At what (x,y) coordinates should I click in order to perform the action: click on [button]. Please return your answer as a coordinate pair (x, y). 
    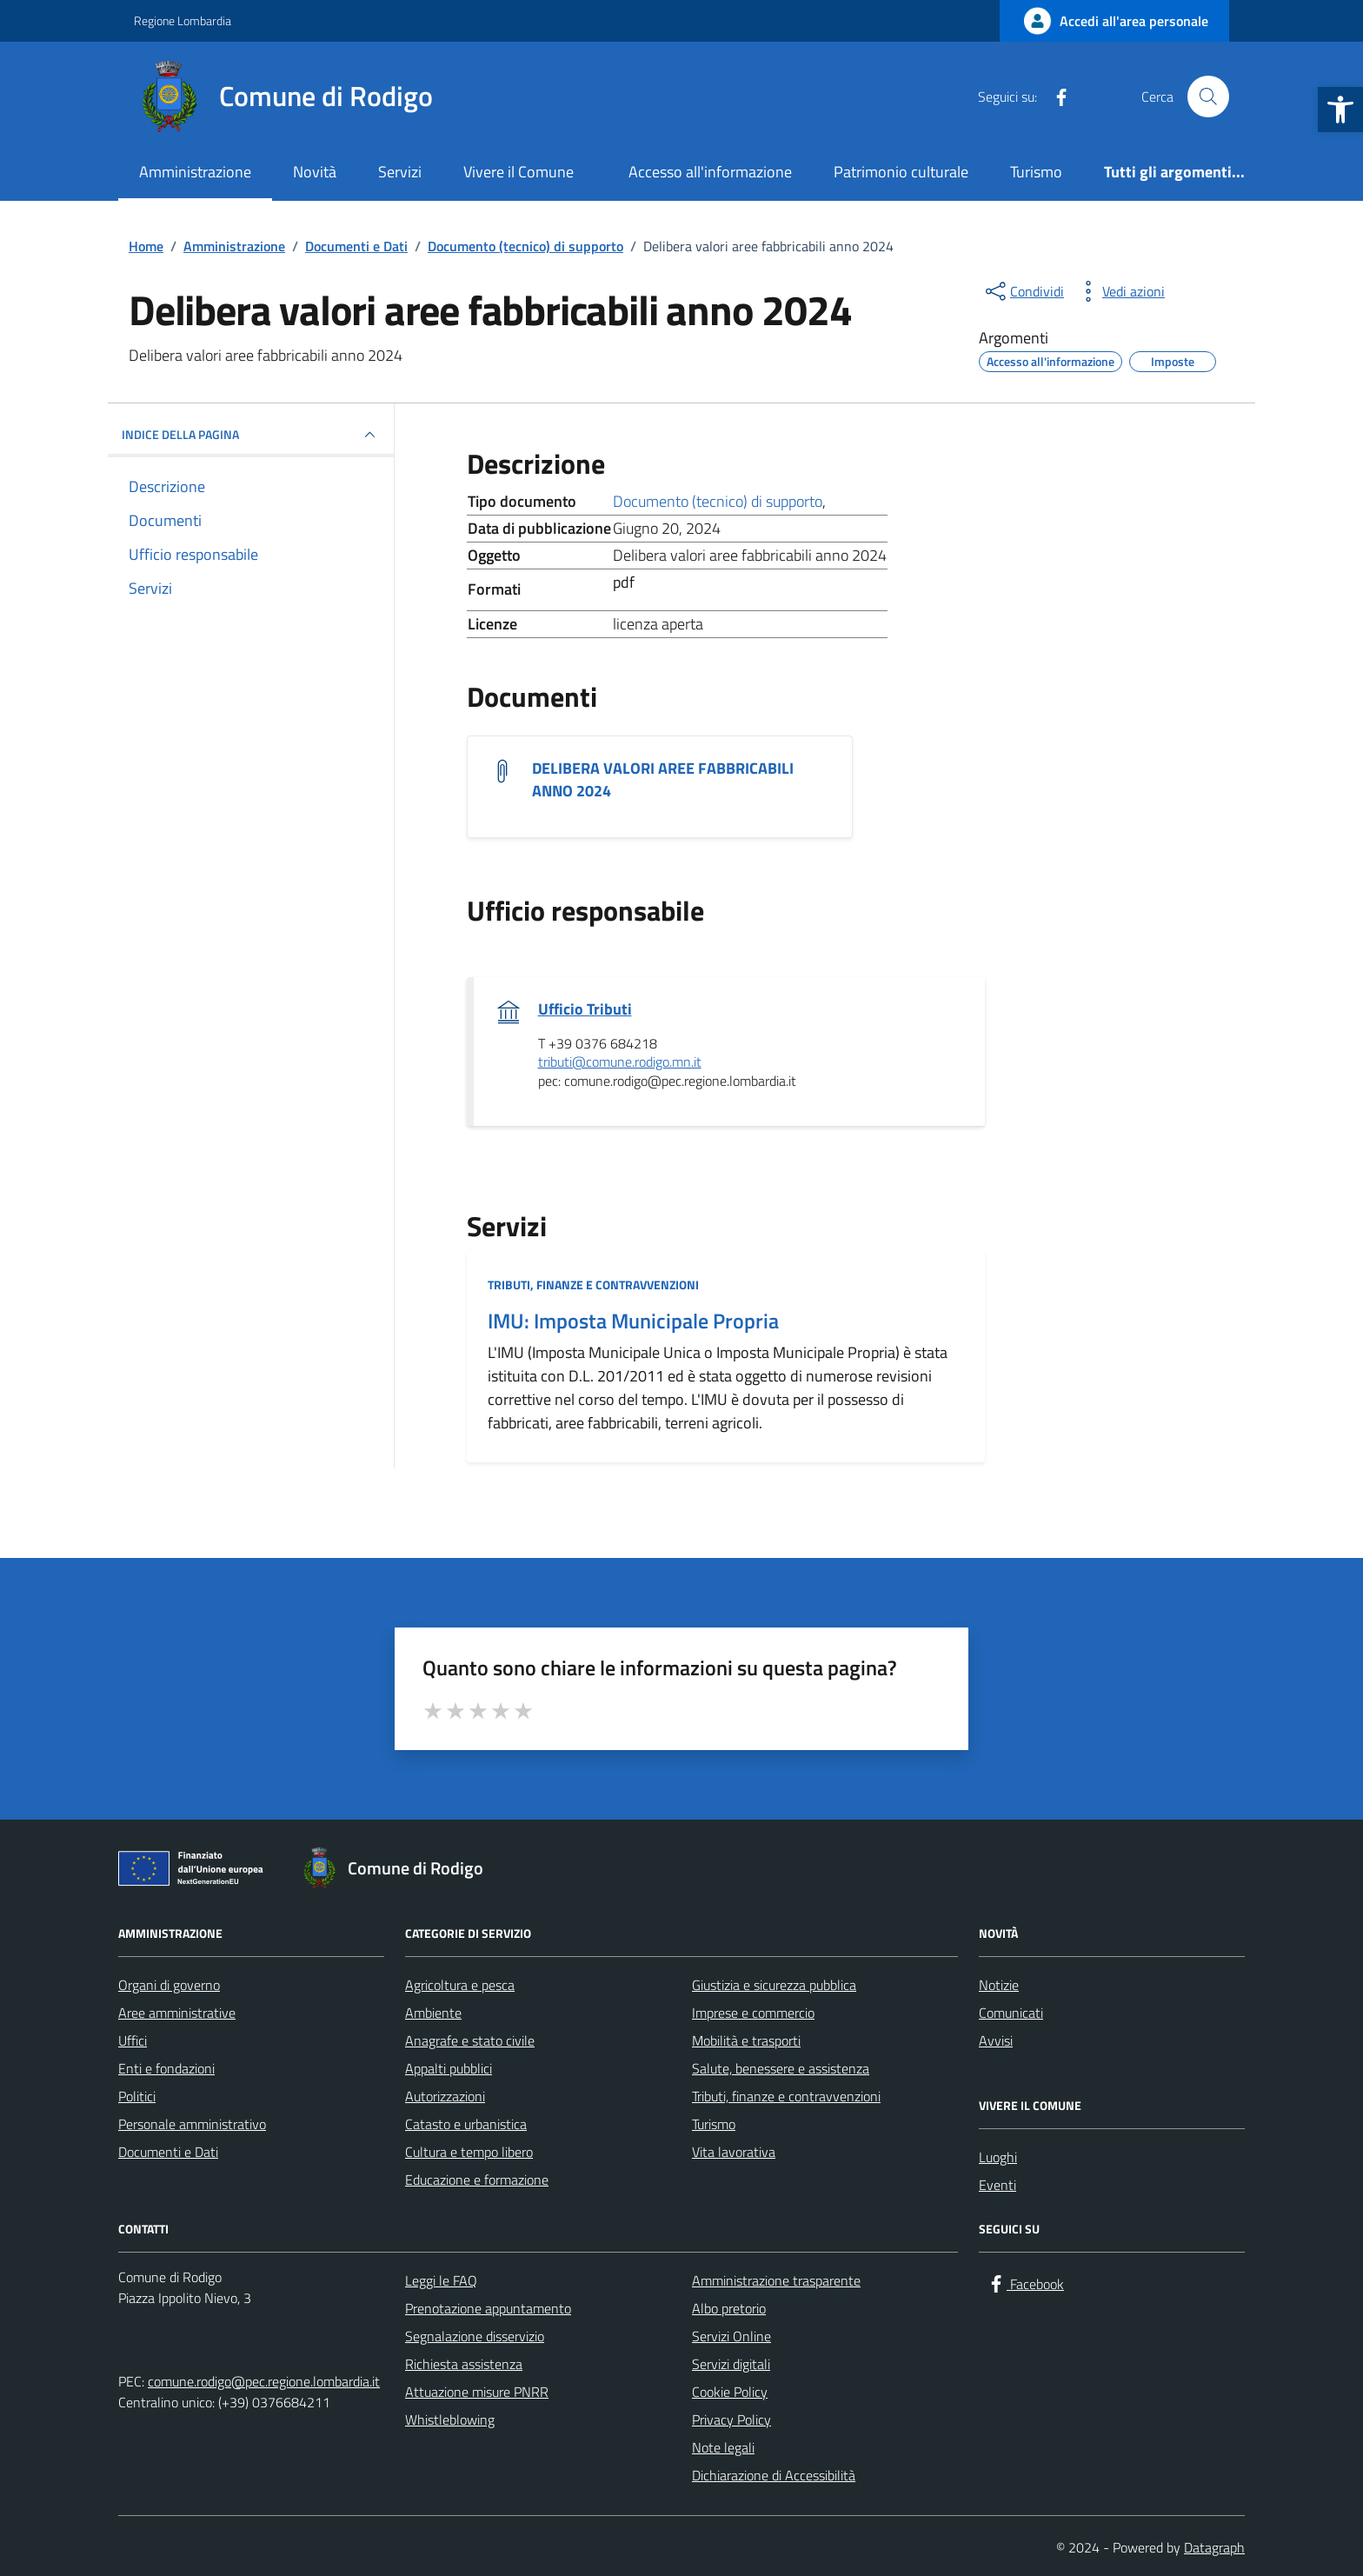
    Looking at the image, I should click on (1340, 109).